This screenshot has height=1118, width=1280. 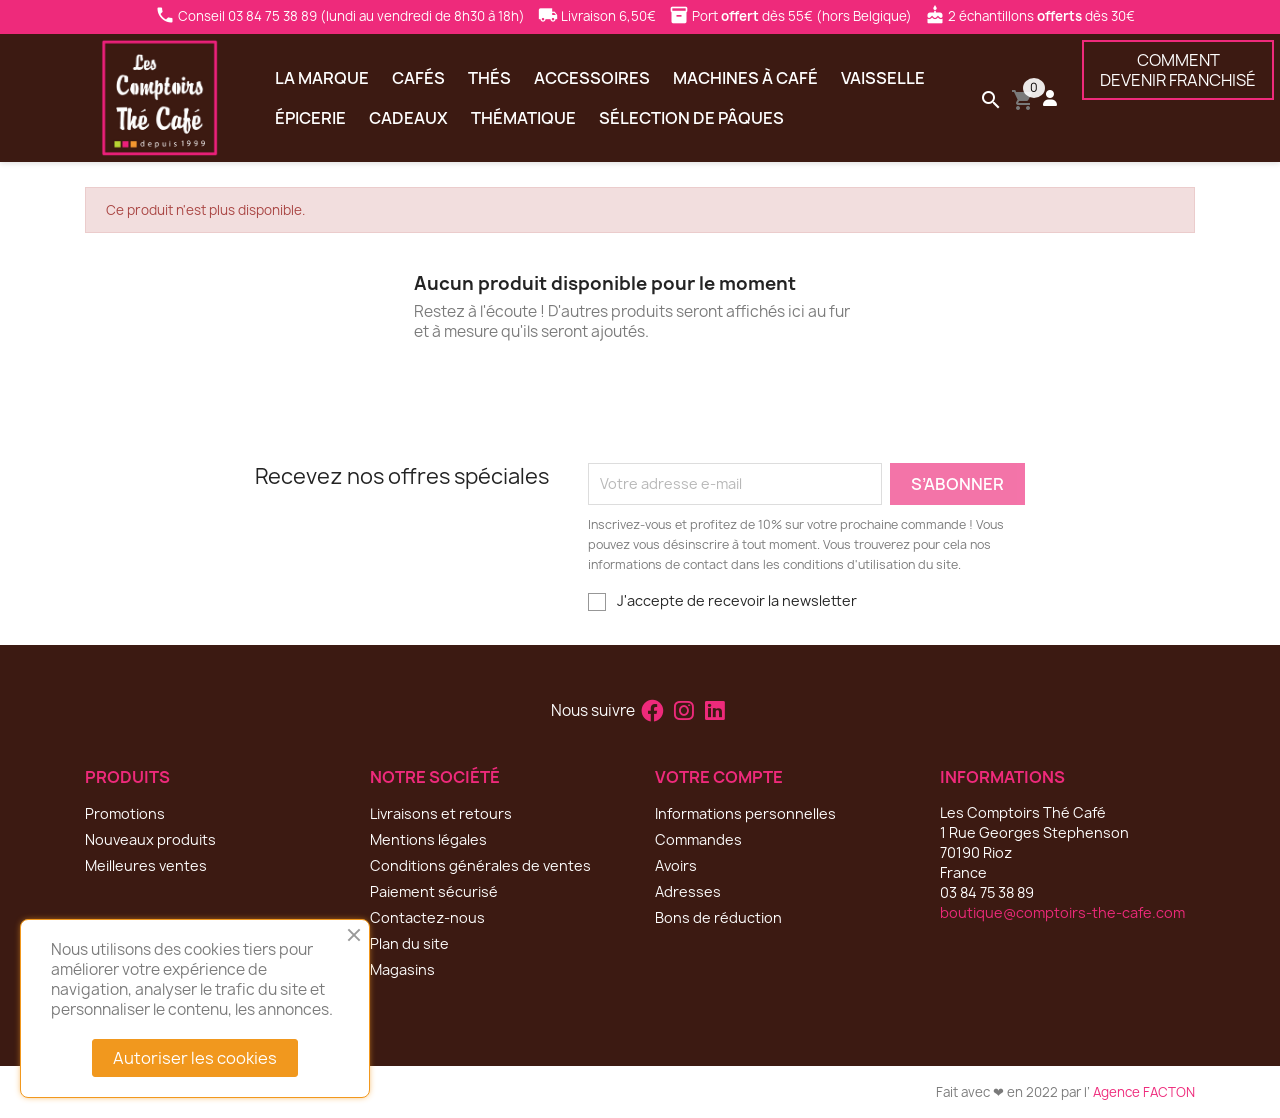 What do you see at coordinates (195, 1058) in the screenshot?
I see `Autoriser les cookies` at bounding box center [195, 1058].